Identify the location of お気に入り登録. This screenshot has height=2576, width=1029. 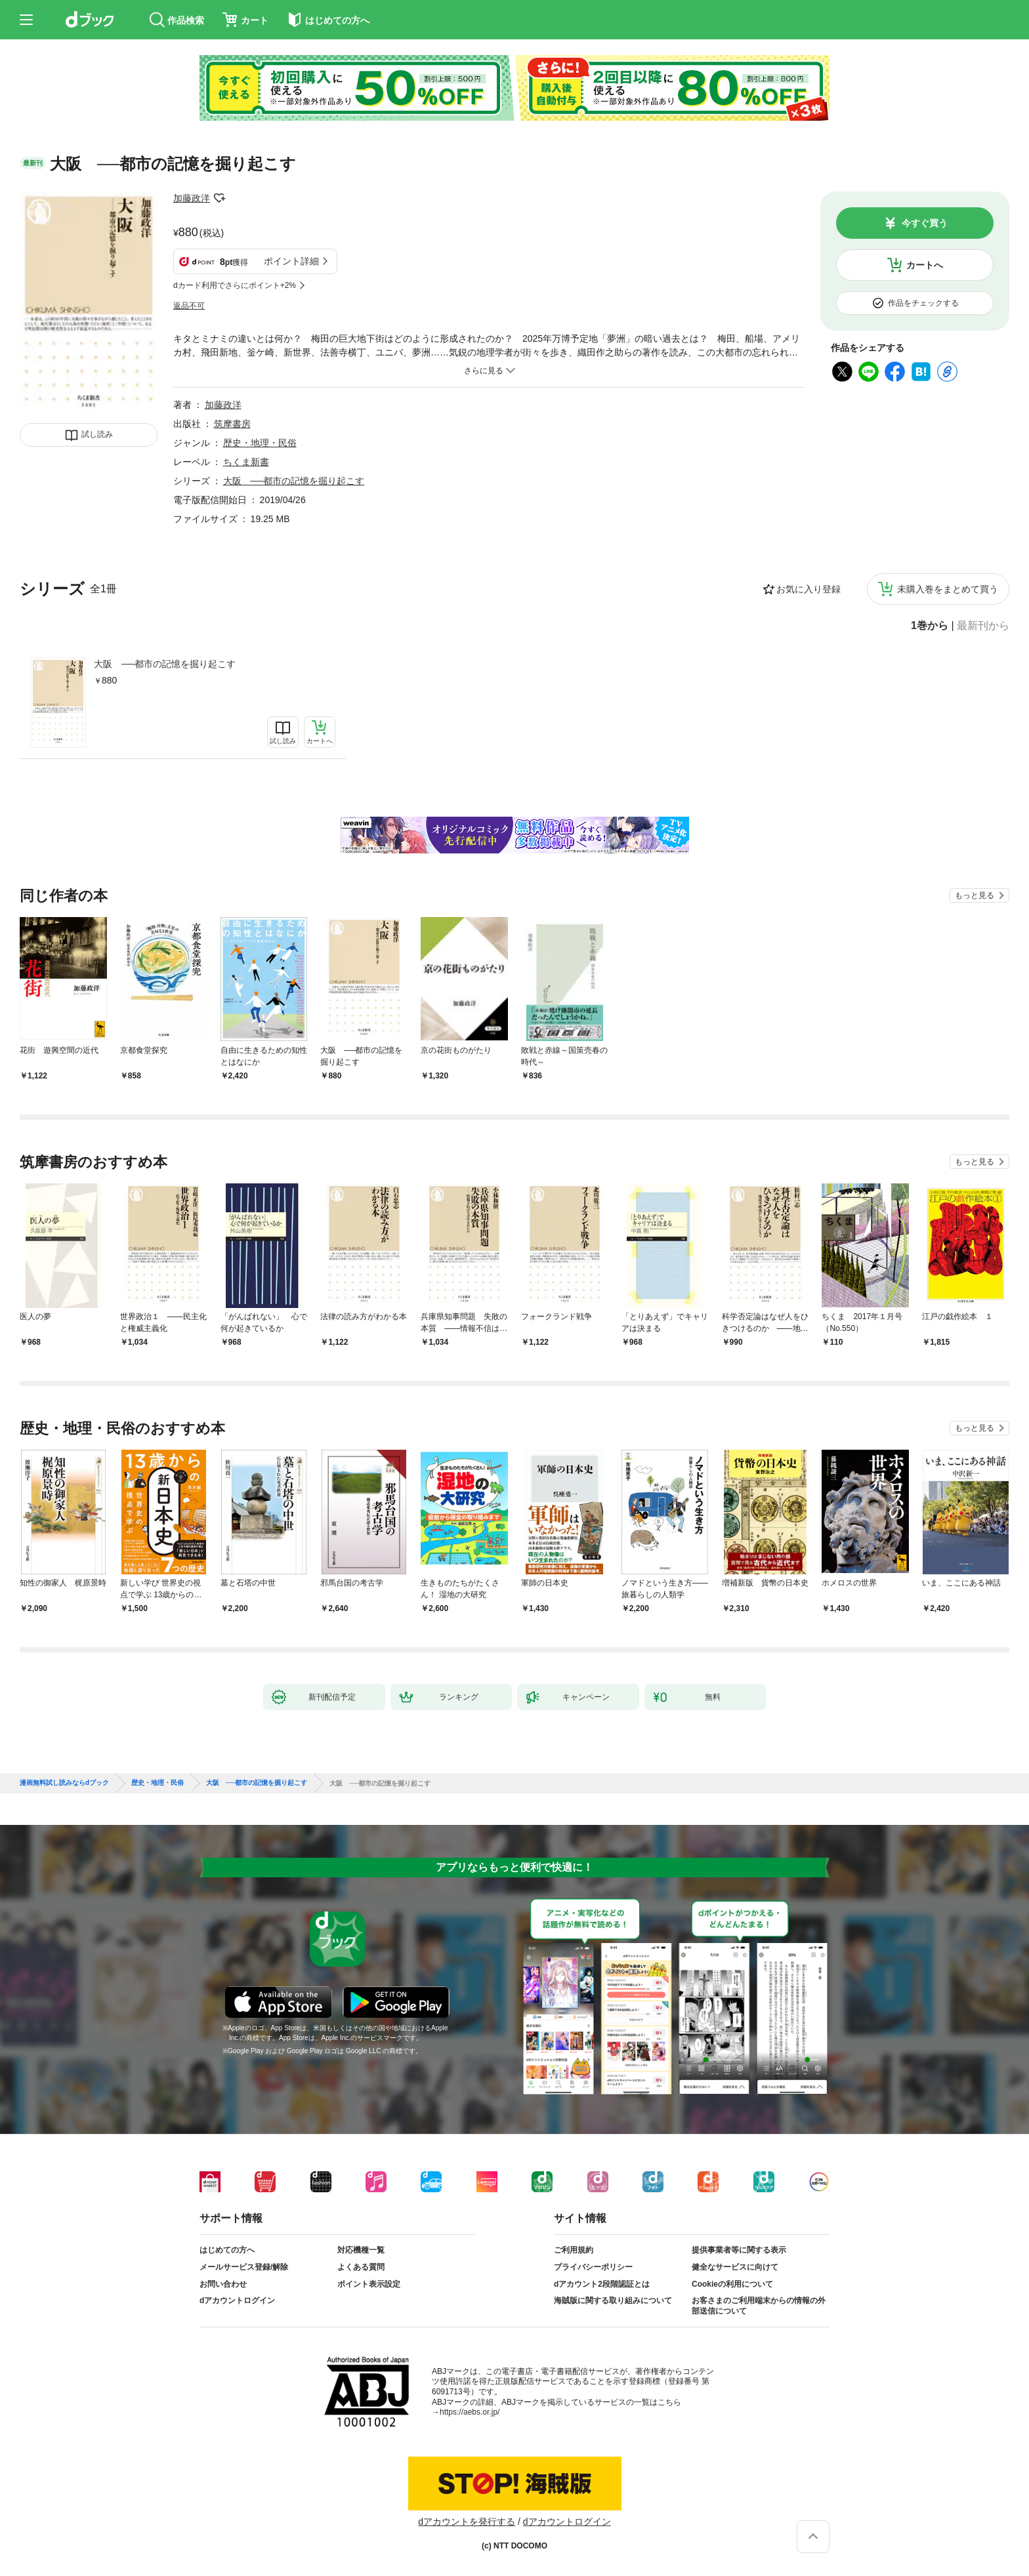
(808, 589).